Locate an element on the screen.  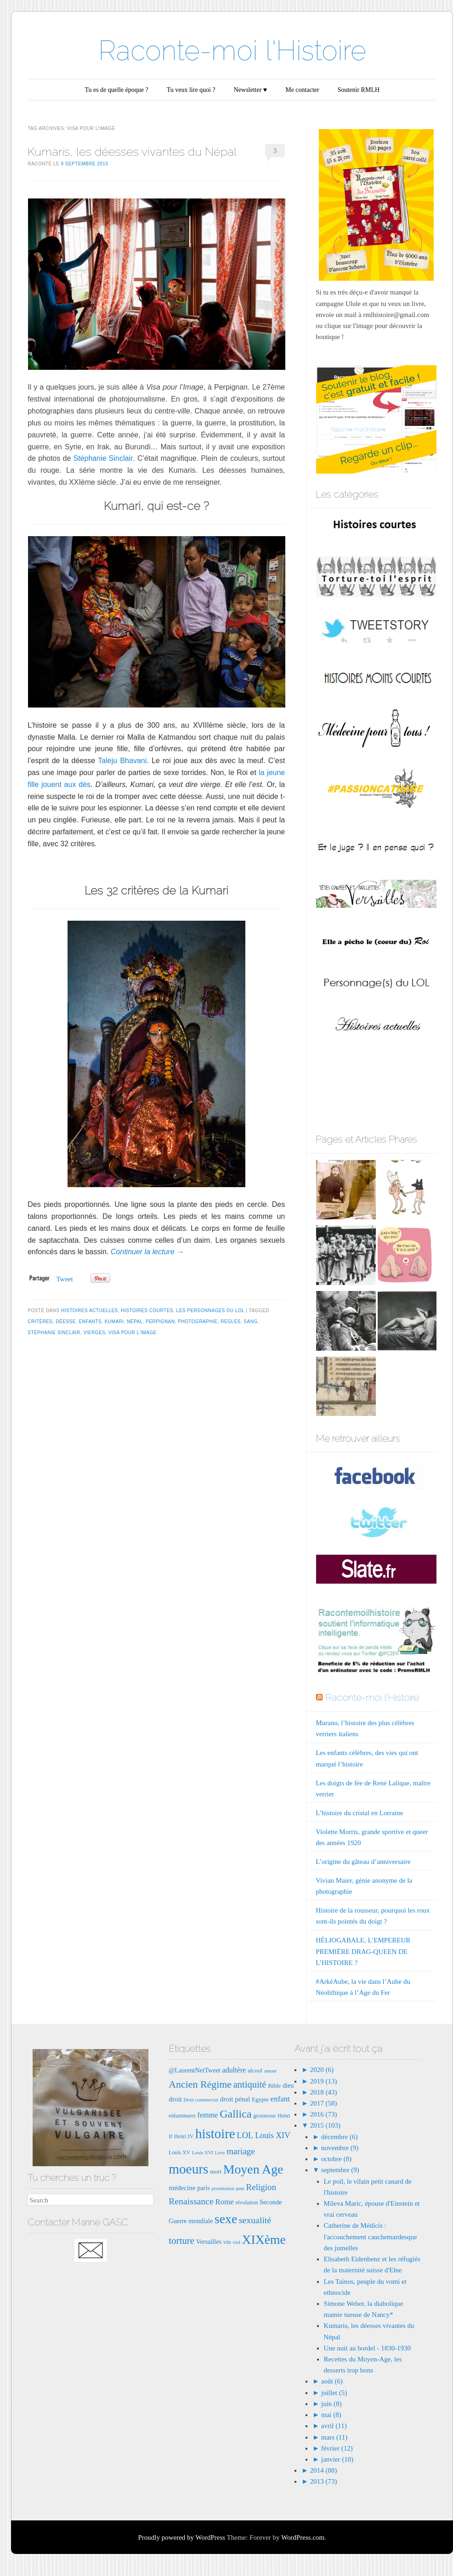
visa pour l'image is located at coordinates (132, 1332).